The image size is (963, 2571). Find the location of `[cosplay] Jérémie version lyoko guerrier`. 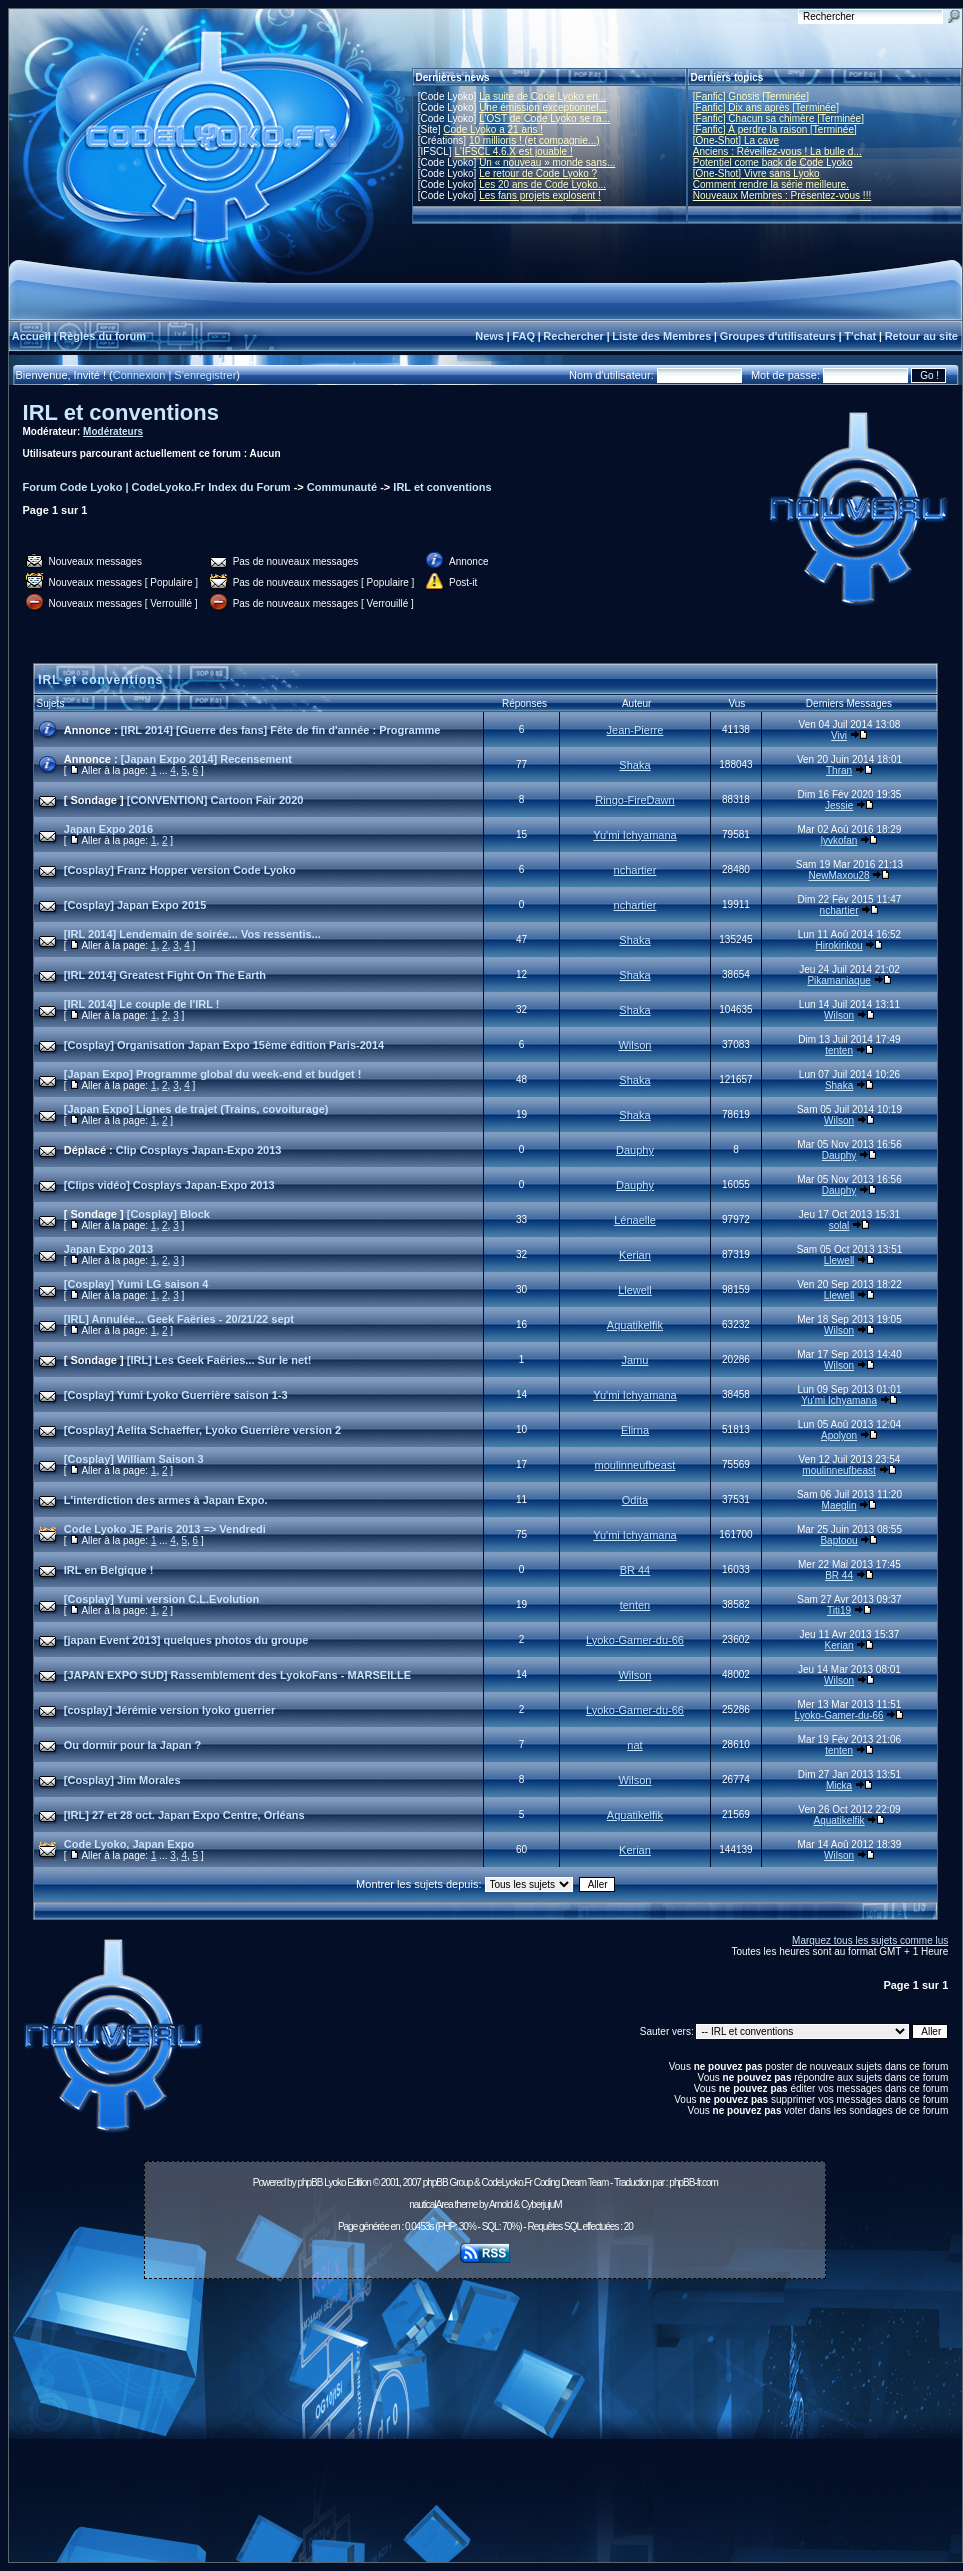

[cosplay] Jérémie version lyoko guerrier is located at coordinates (170, 1710).